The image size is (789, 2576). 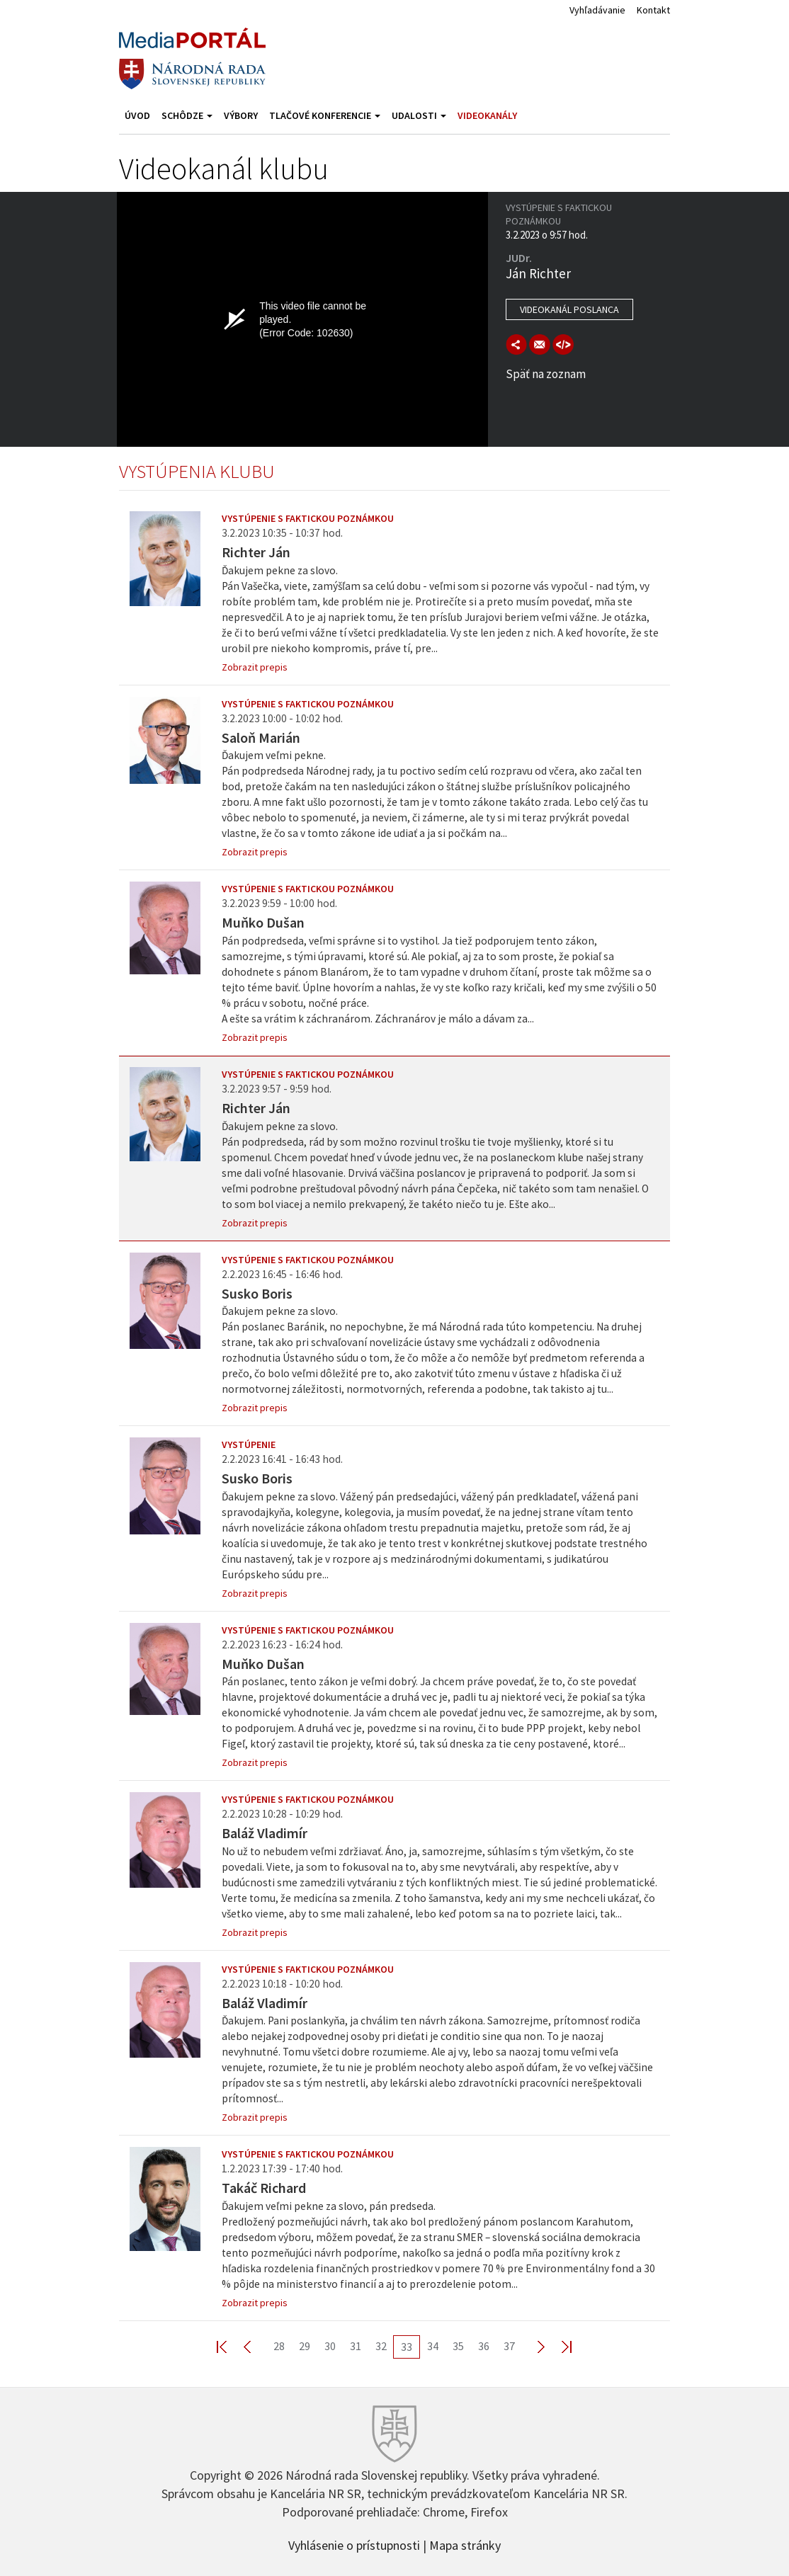 What do you see at coordinates (432, 2346) in the screenshot?
I see `34` at bounding box center [432, 2346].